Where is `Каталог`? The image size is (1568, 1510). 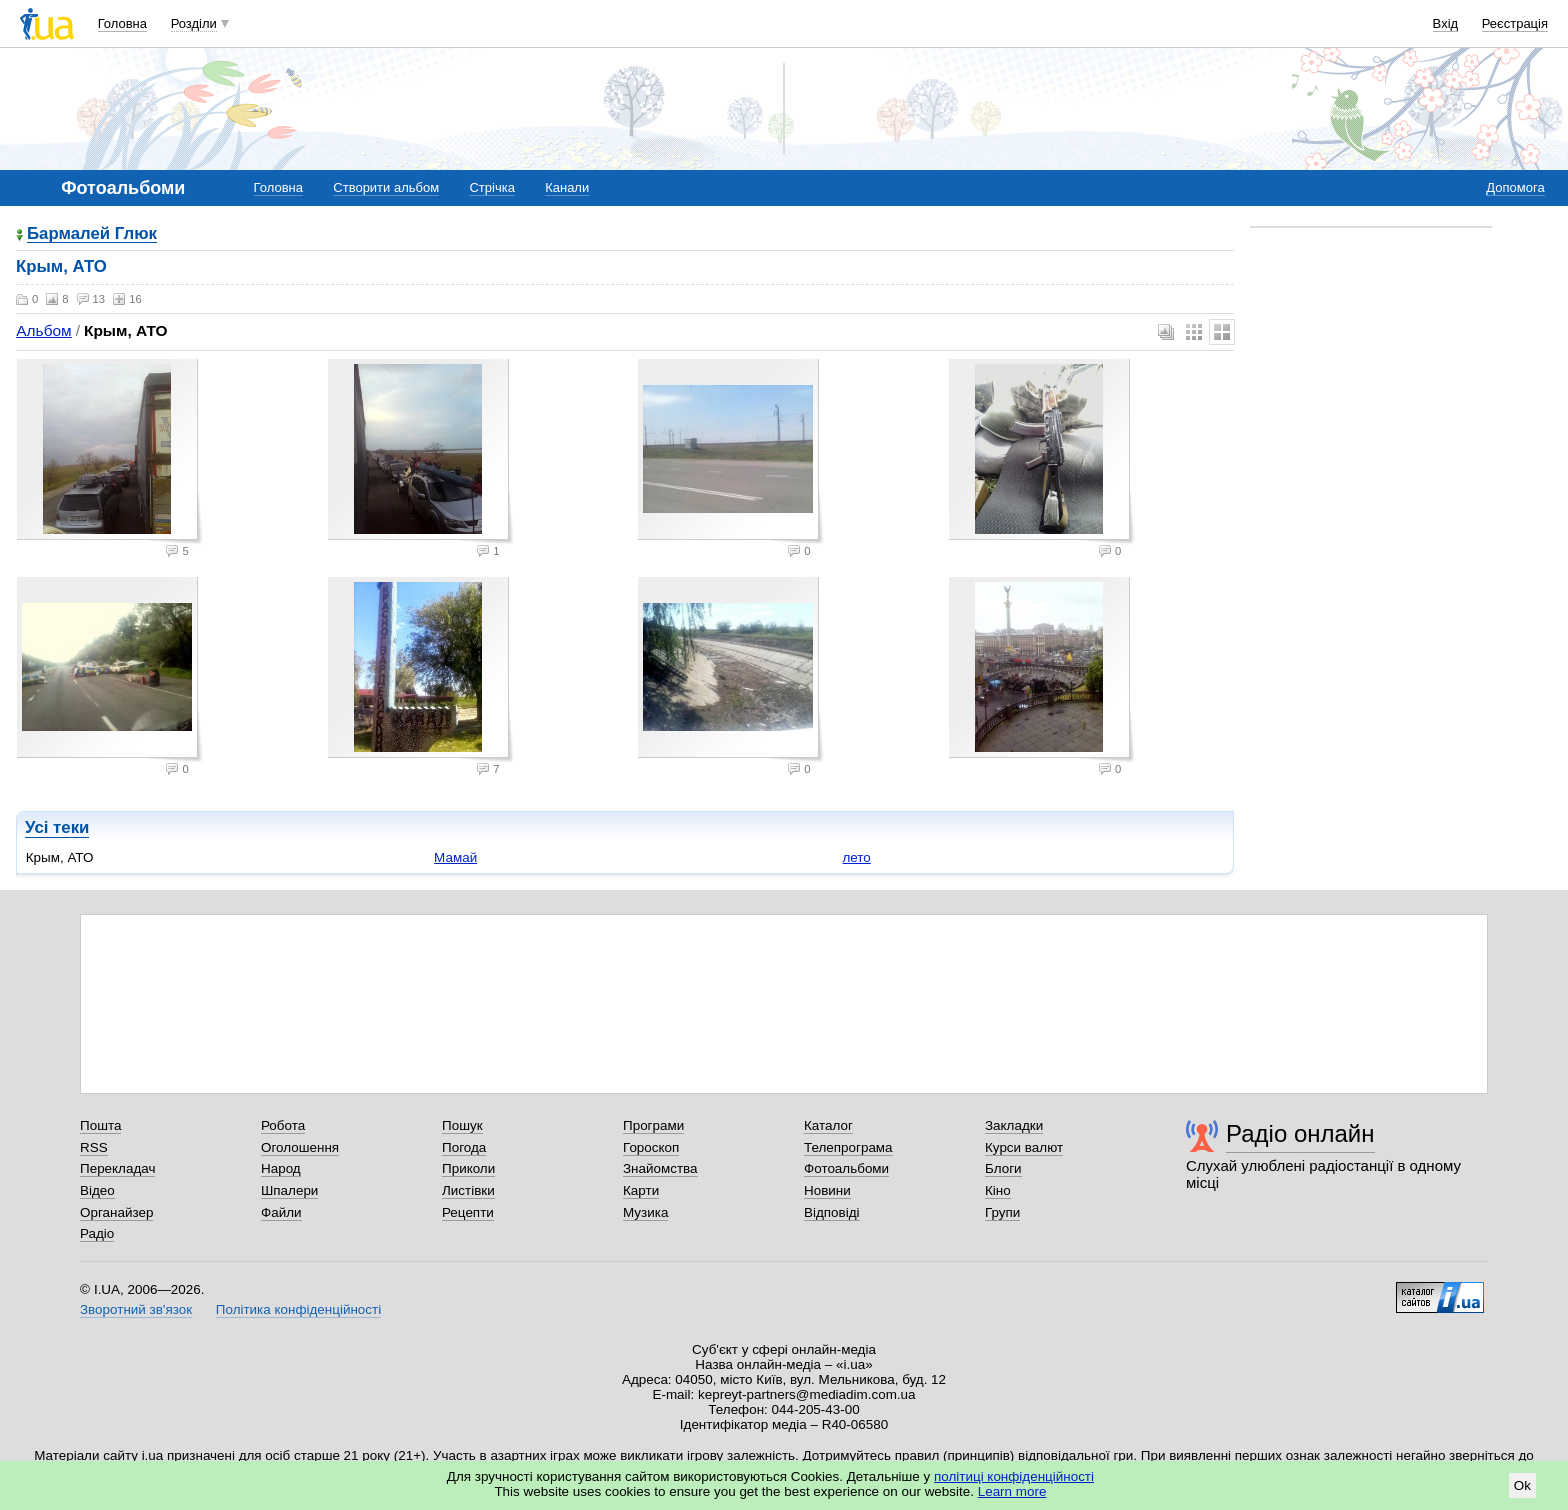
Каталог is located at coordinates (828, 1125).